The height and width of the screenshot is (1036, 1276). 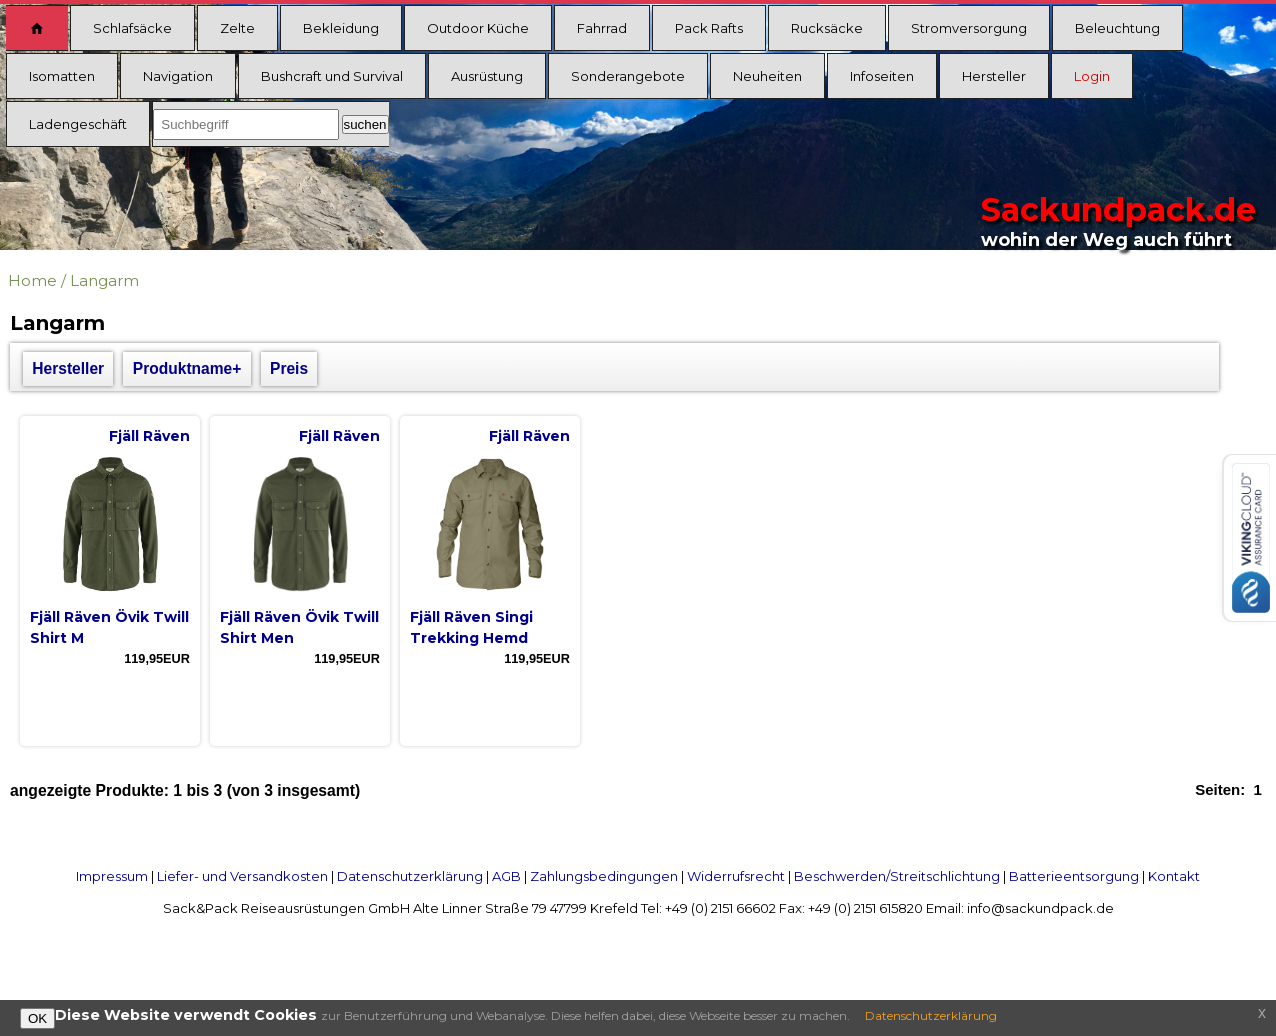 What do you see at coordinates (1074, 876) in the screenshot?
I see `Batterieentsorgung` at bounding box center [1074, 876].